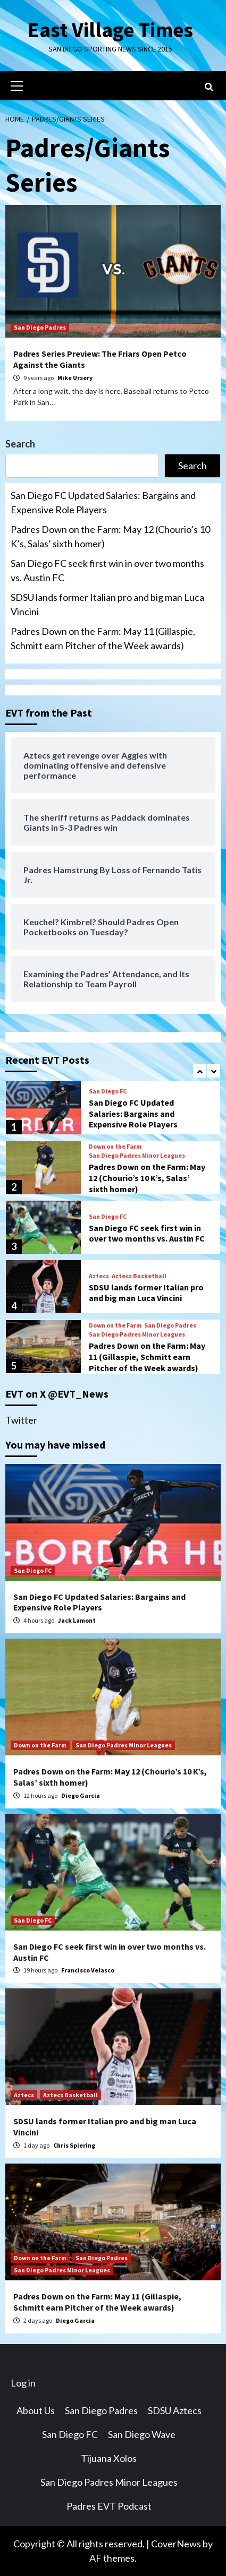  What do you see at coordinates (103, 502) in the screenshot?
I see `San Diego FC Updated Salaries: Bargains and Expensive Role Players` at bounding box center [103, 502].